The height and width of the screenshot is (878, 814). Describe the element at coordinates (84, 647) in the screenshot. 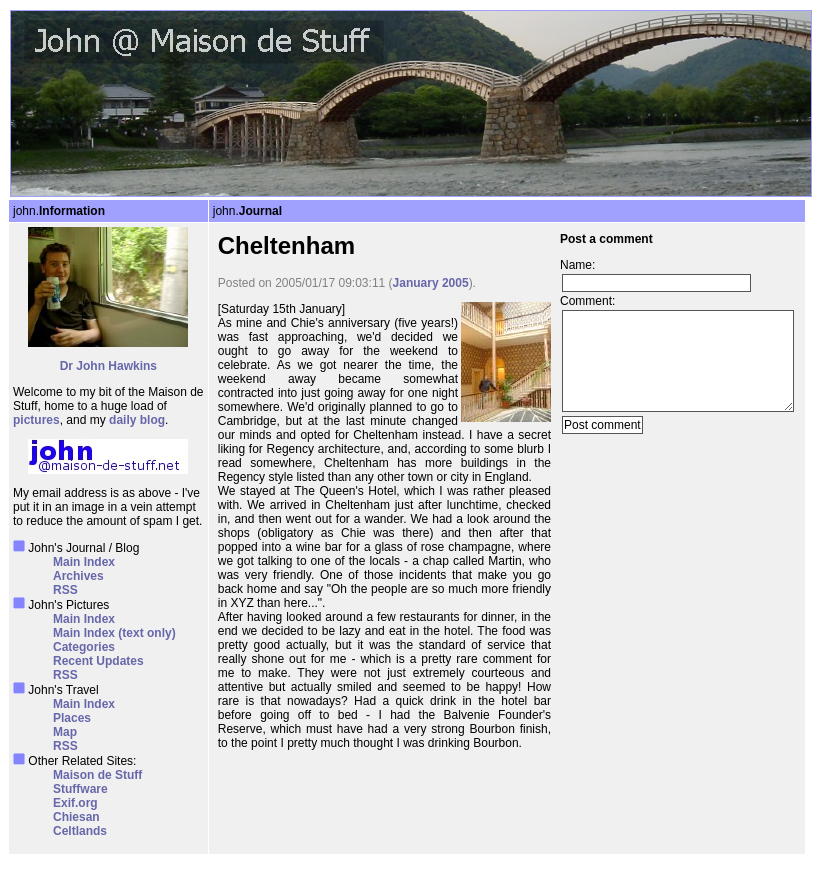

I see `Categories` at that location.